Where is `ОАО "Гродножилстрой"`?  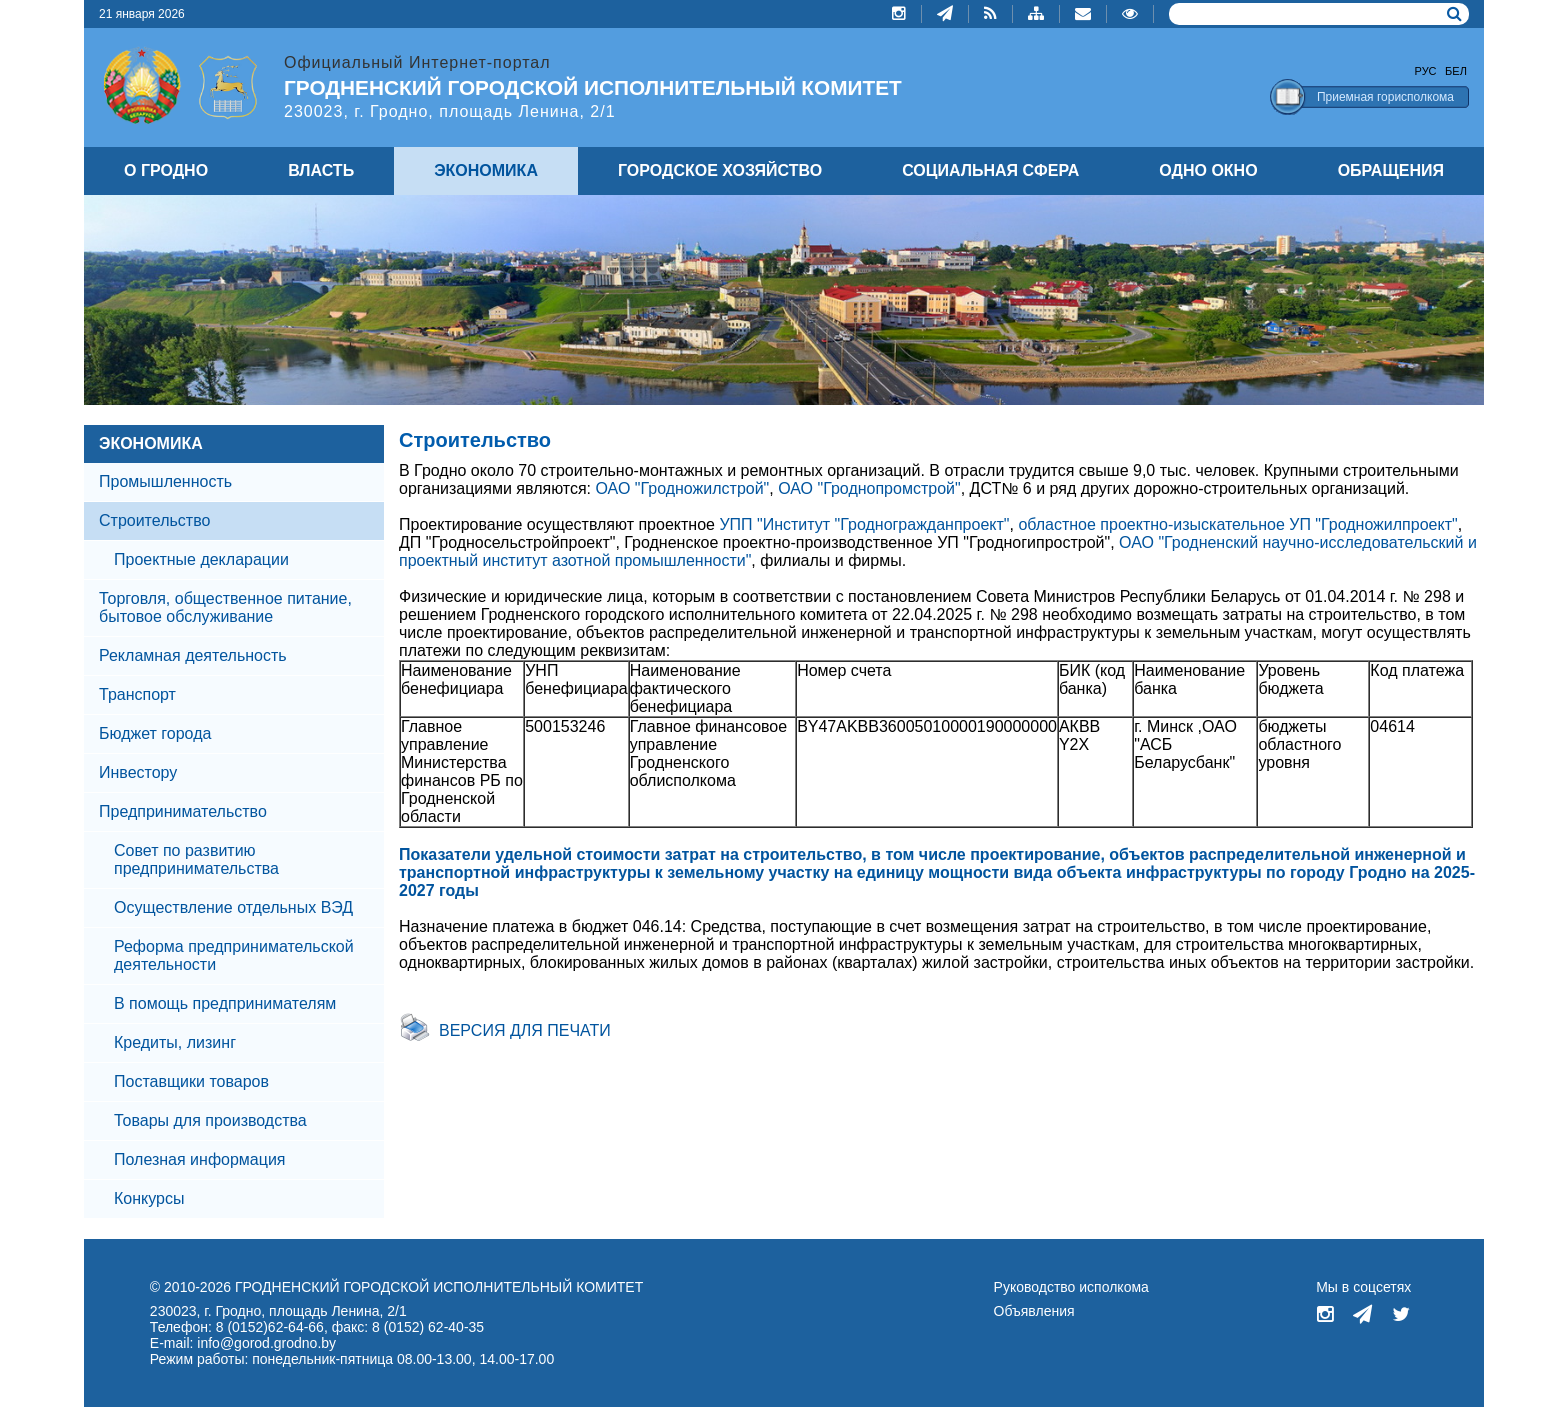 ОАО "Гродножилстрой" is located at coordinates (682, 488).